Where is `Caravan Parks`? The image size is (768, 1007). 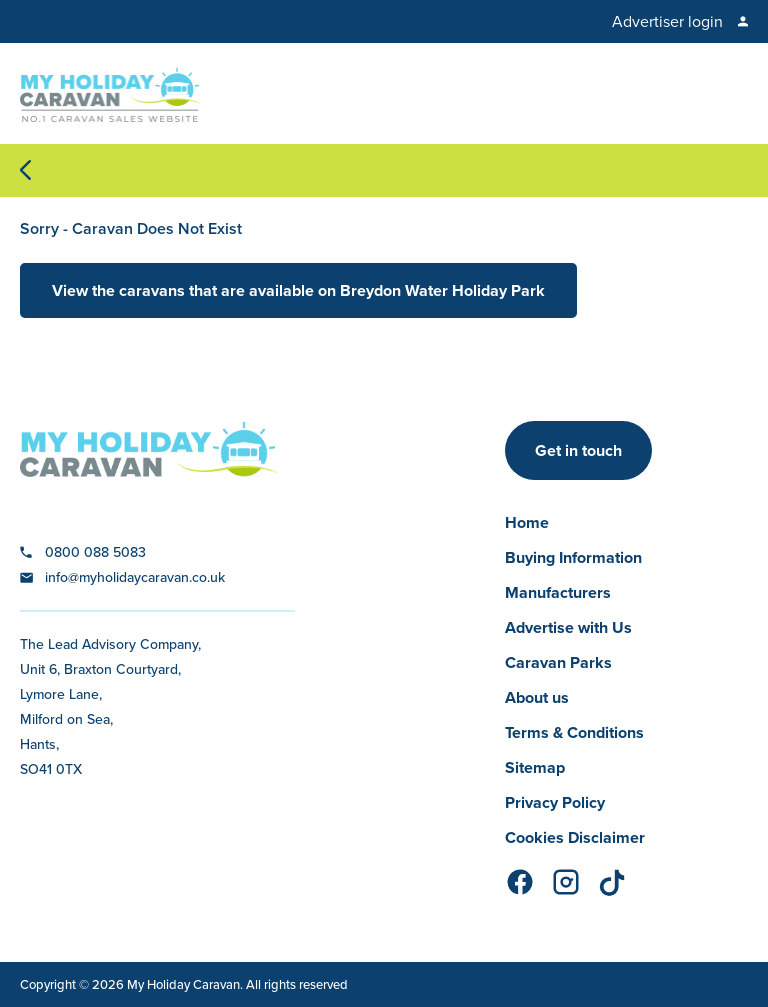 Caravan Parks is located at coordinates (558, 662).